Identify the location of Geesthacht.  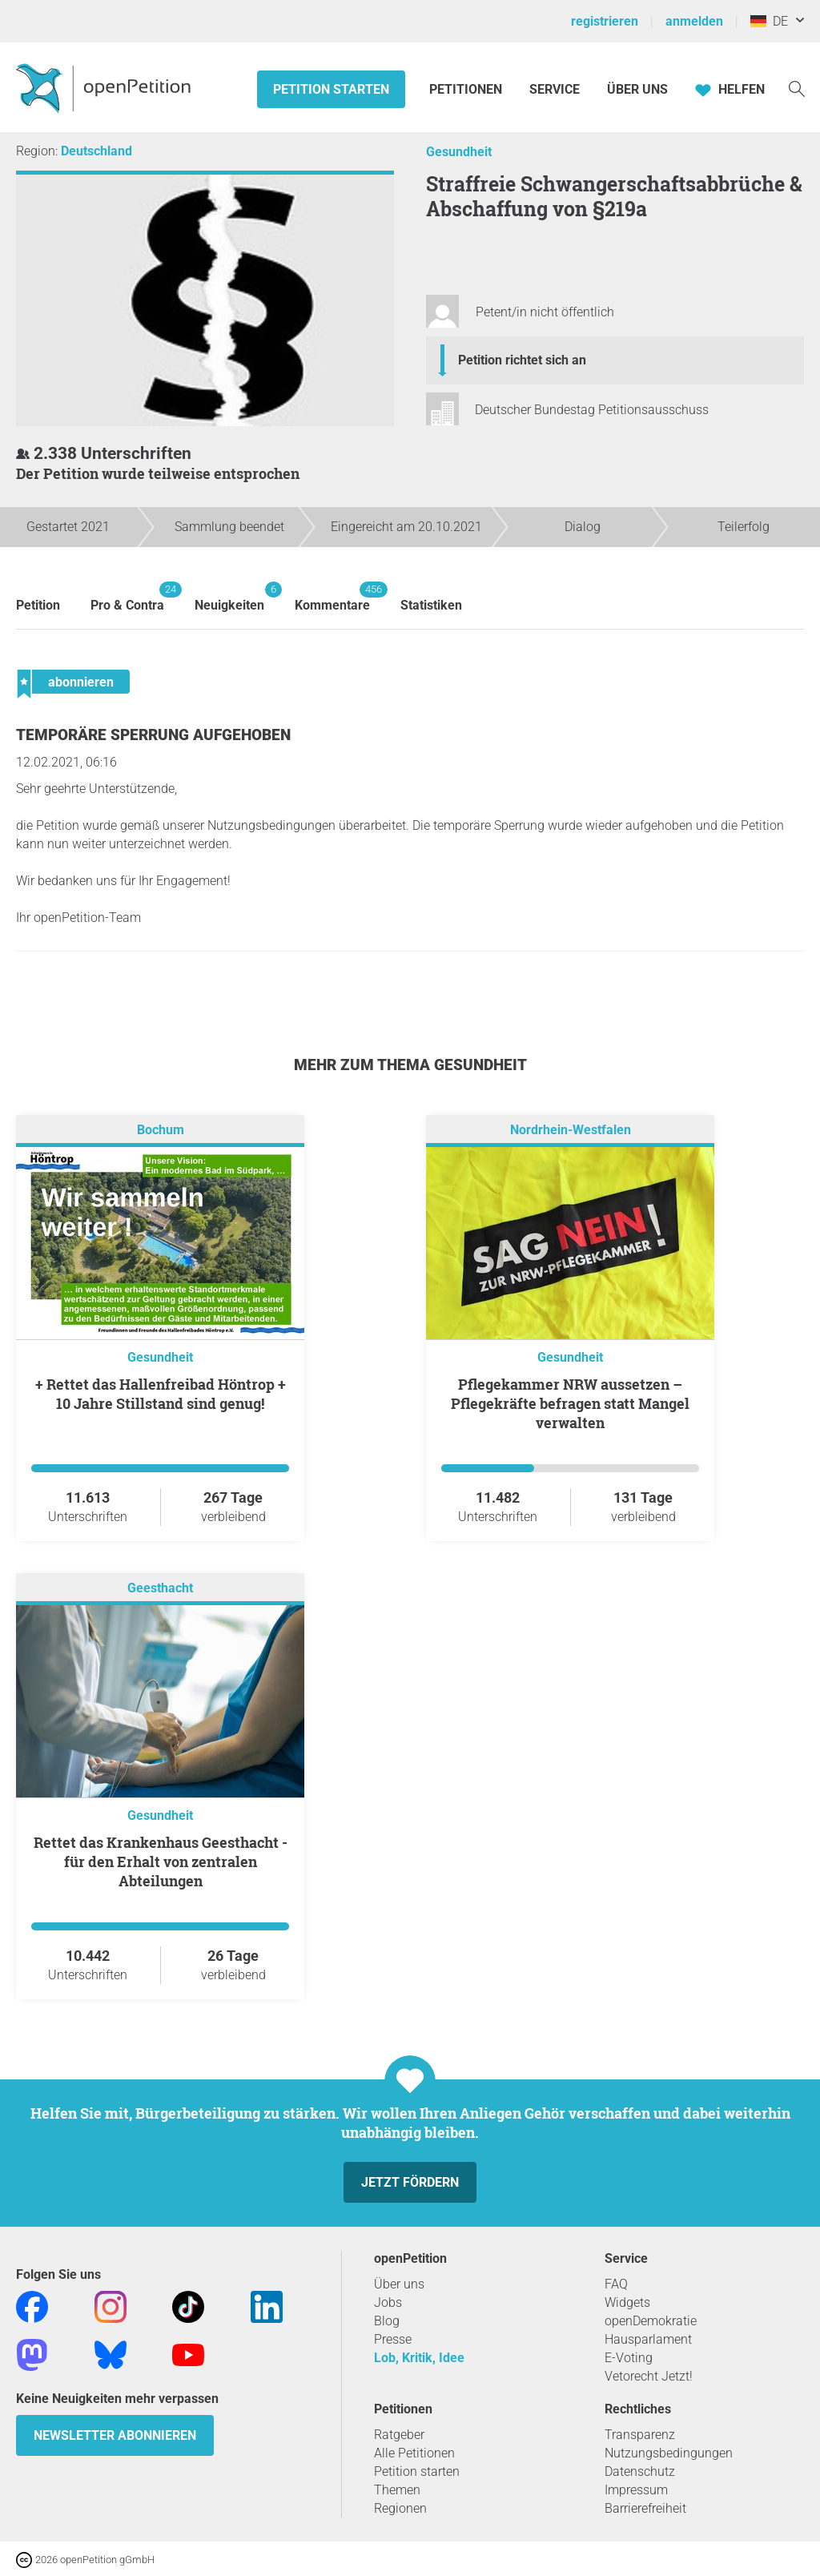
(160, 1588).